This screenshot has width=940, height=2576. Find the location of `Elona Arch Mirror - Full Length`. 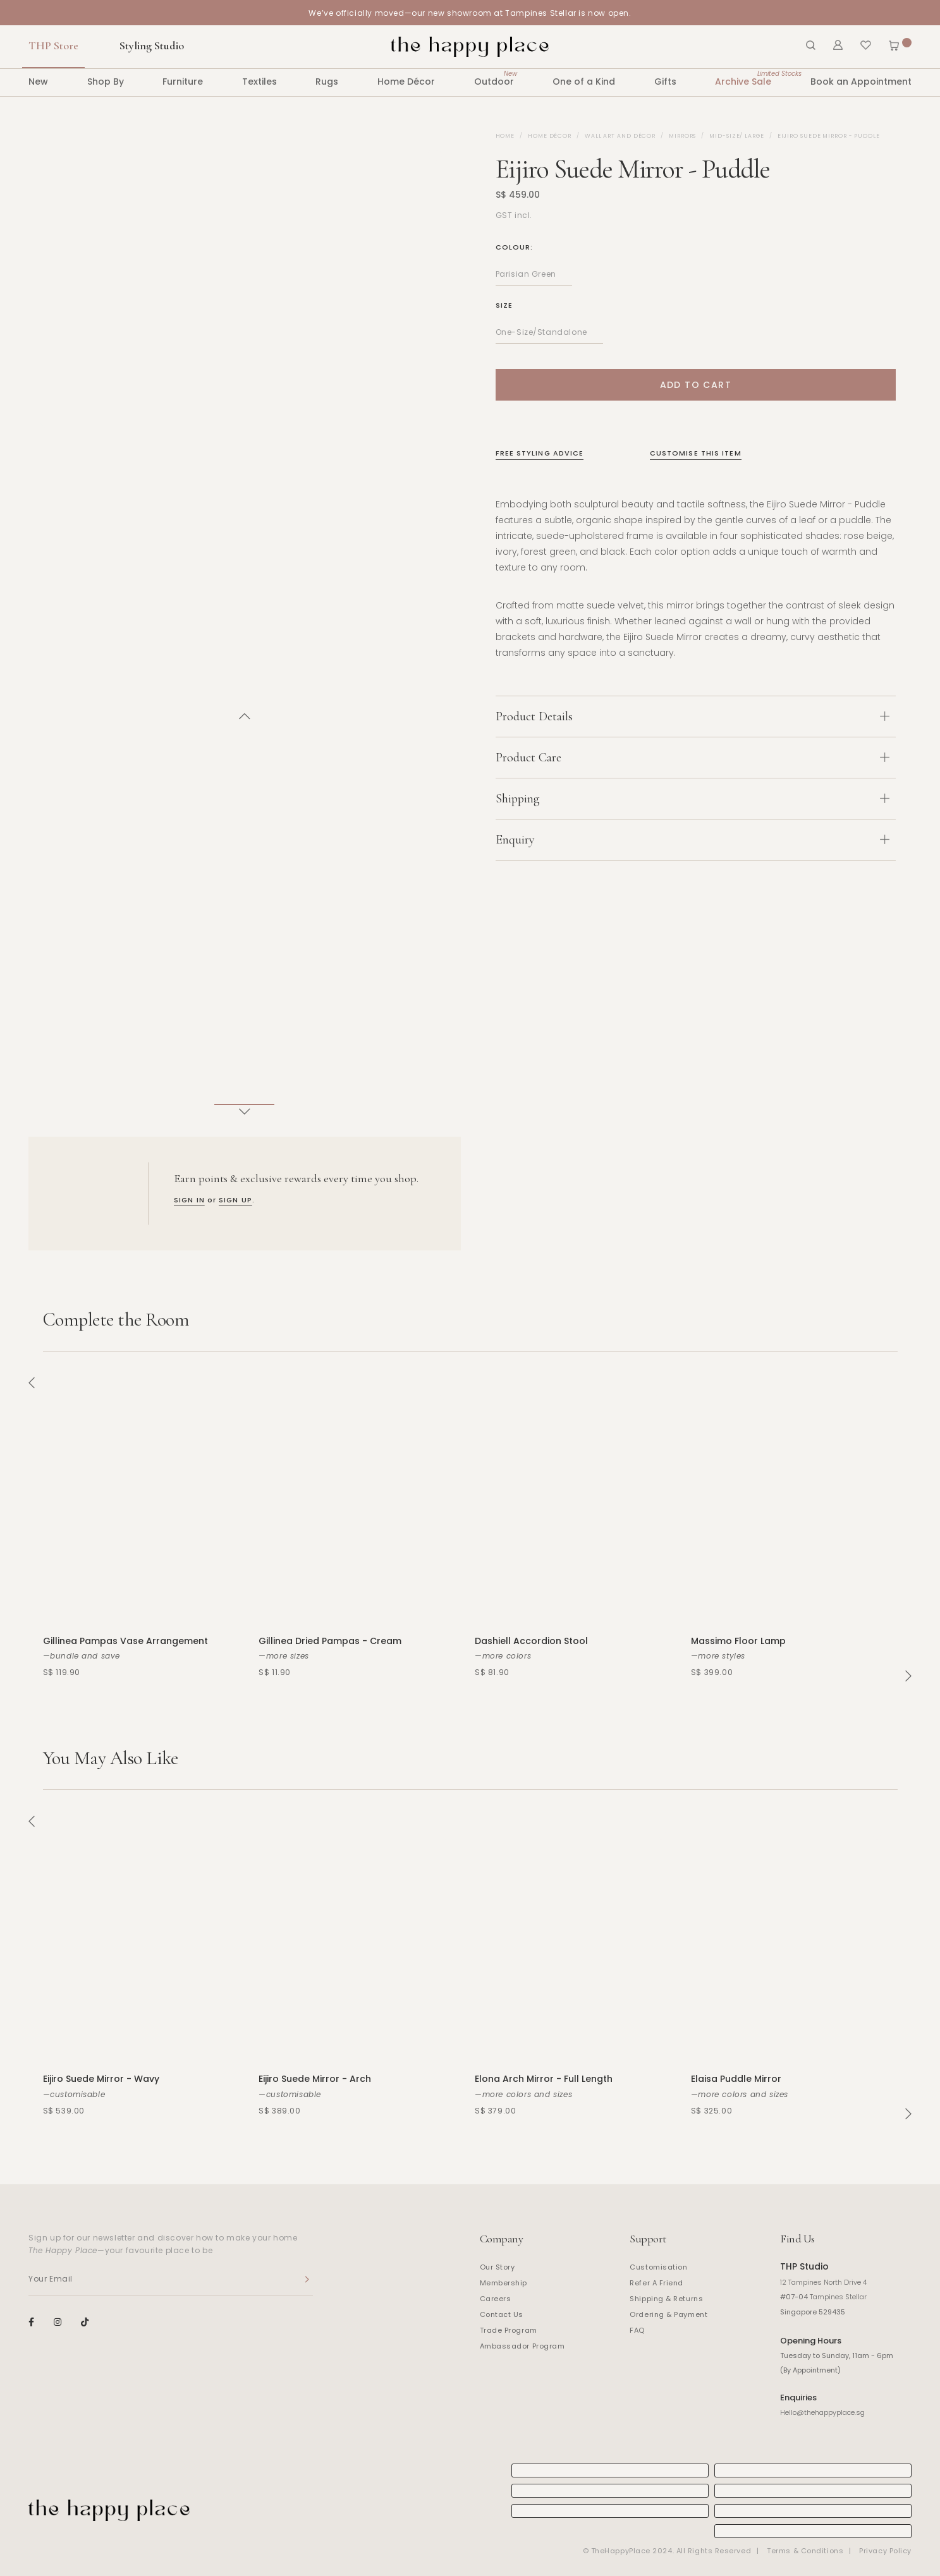

Elona Arch Mirror - Full Length is located at coordinates (544, 2078).